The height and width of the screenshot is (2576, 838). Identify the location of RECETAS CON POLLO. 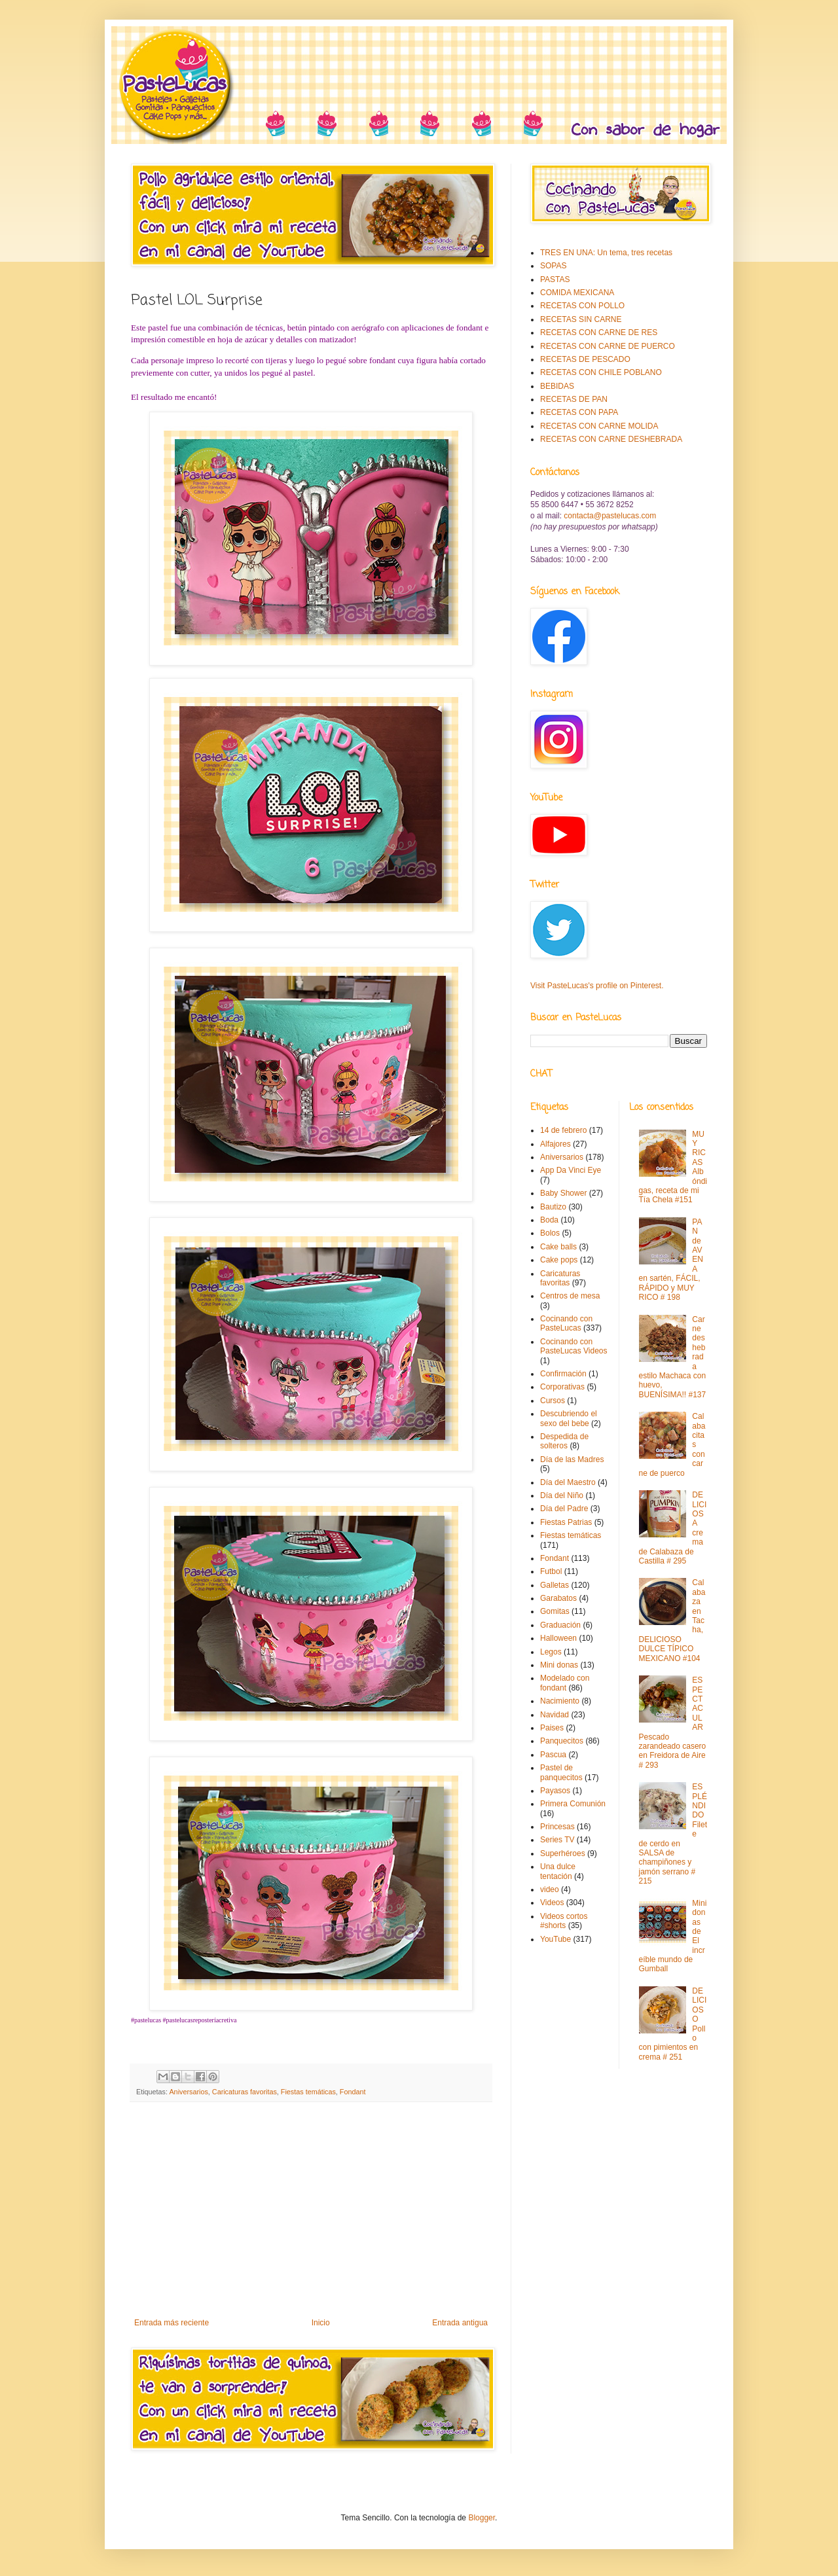
(582, 305).